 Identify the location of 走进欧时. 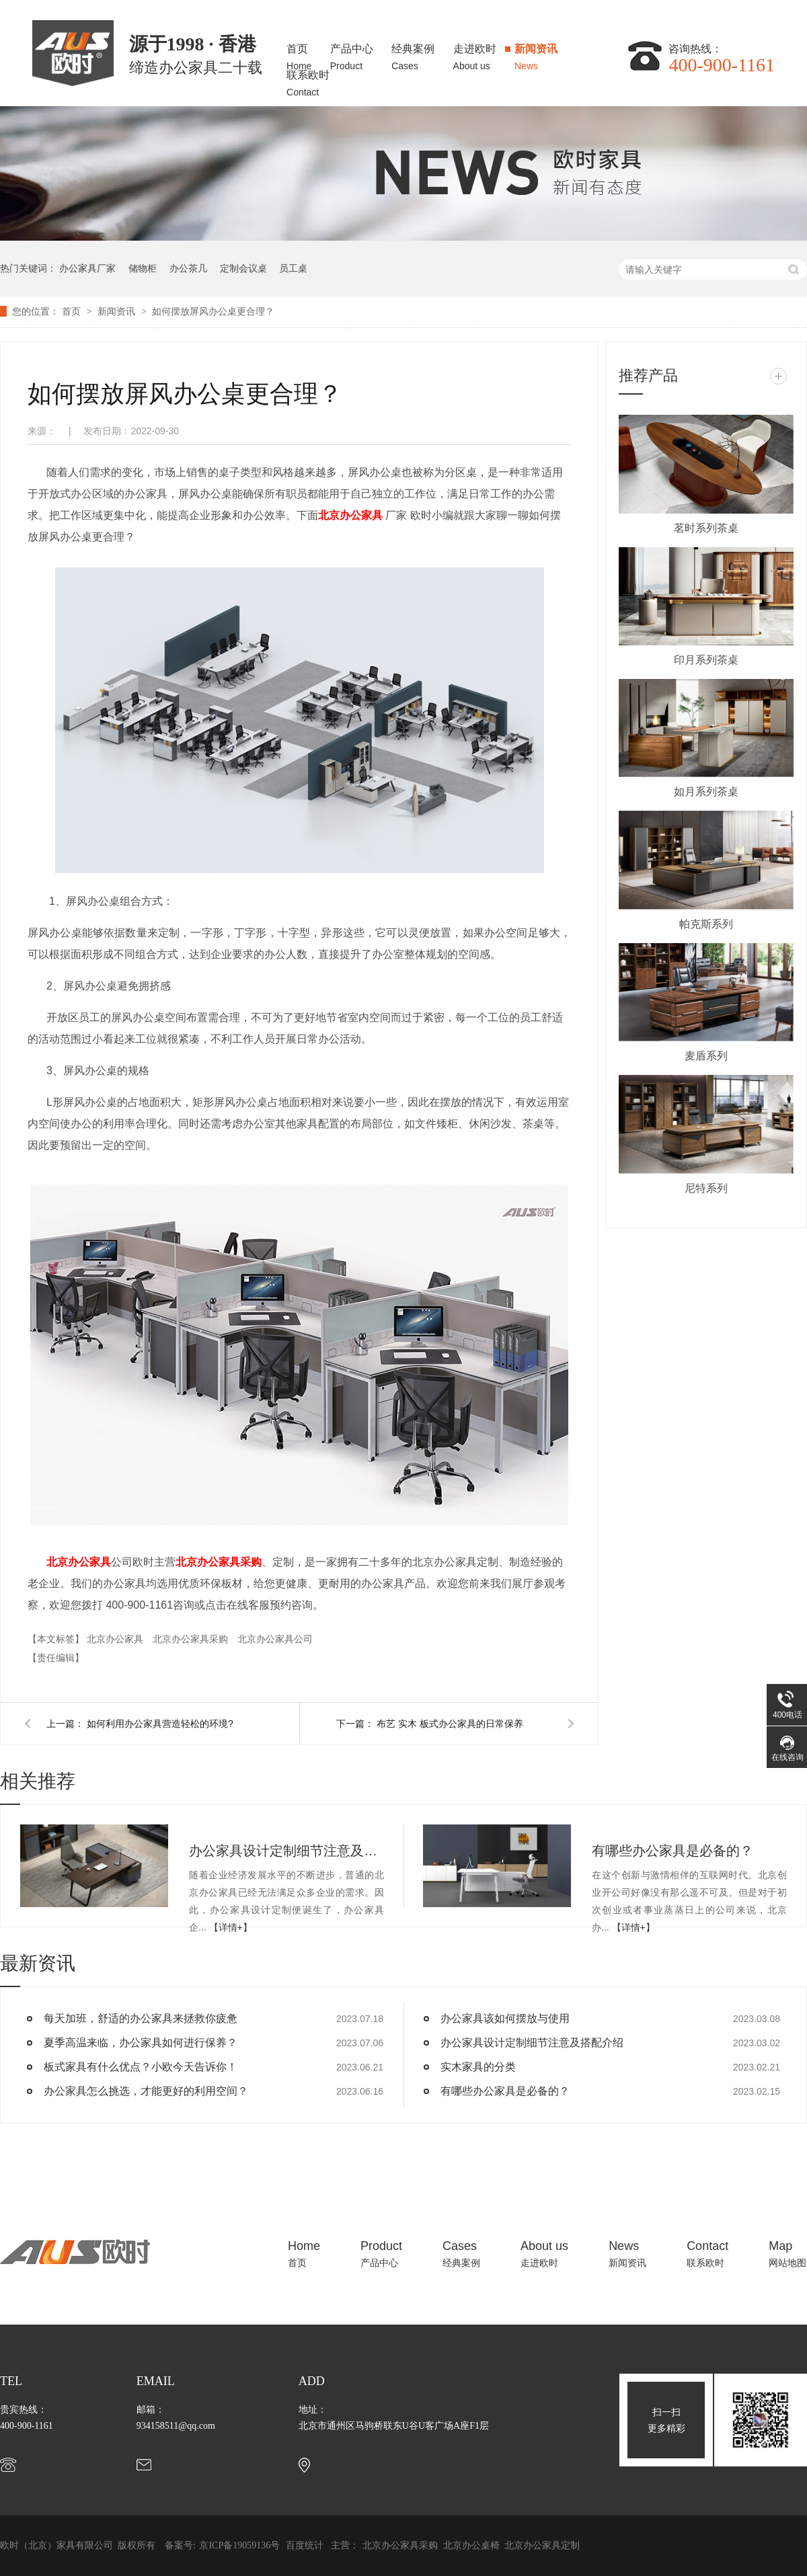
(474, 53).